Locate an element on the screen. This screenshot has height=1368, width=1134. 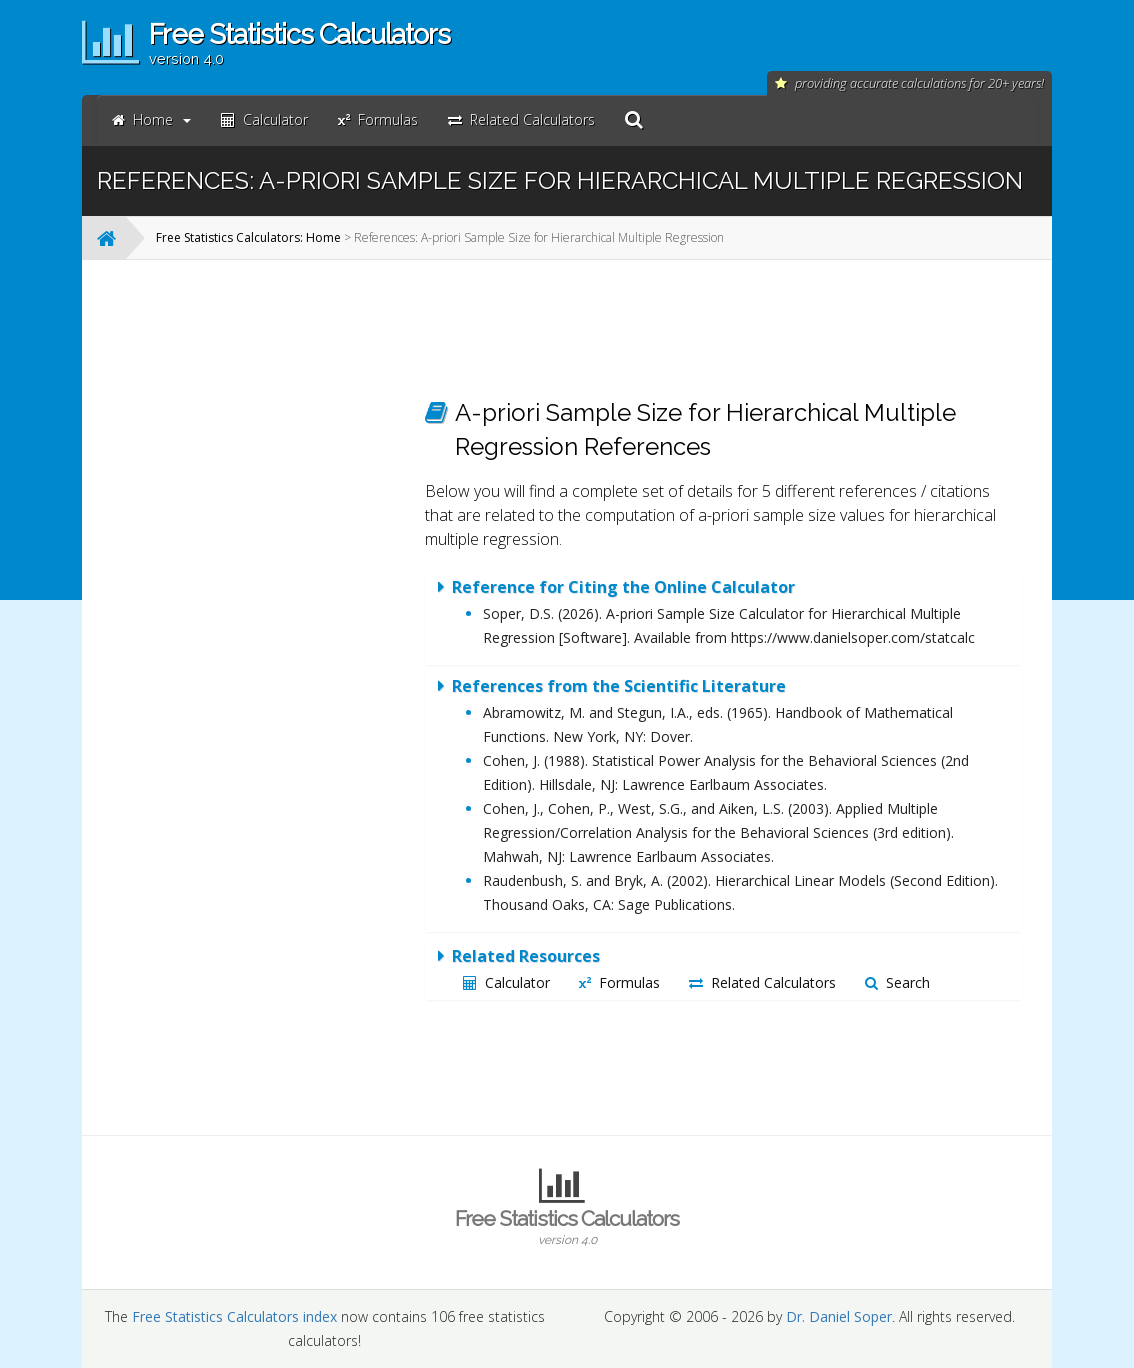
Dr. Daniel Soper is located at coordinates (839, 1316).